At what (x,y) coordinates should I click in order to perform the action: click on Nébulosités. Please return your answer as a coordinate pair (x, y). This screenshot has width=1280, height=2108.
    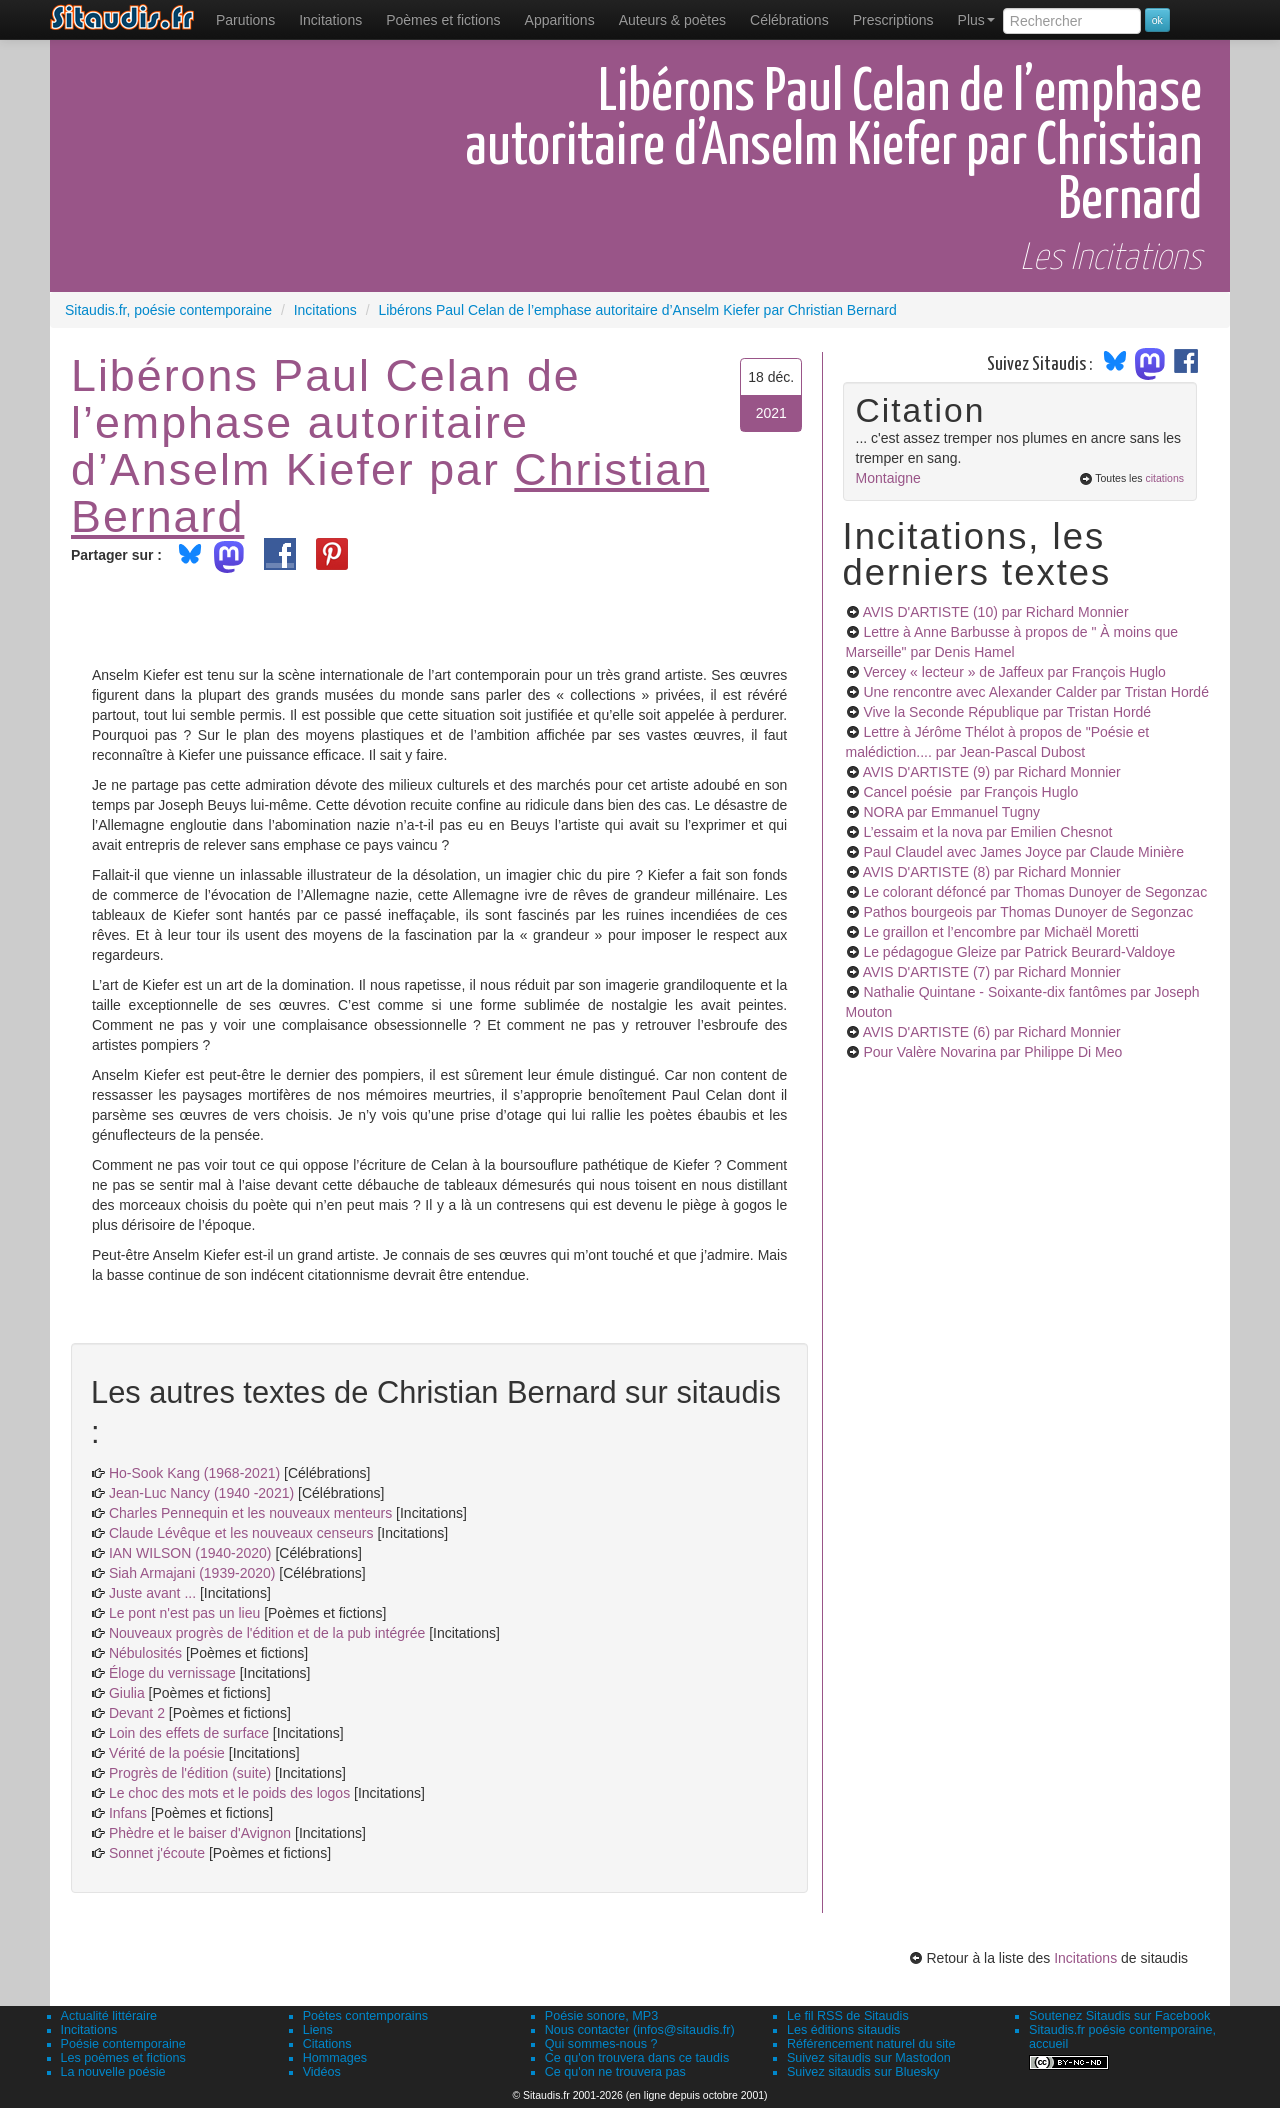
    Looking at the image, I should click on (145, 1653).